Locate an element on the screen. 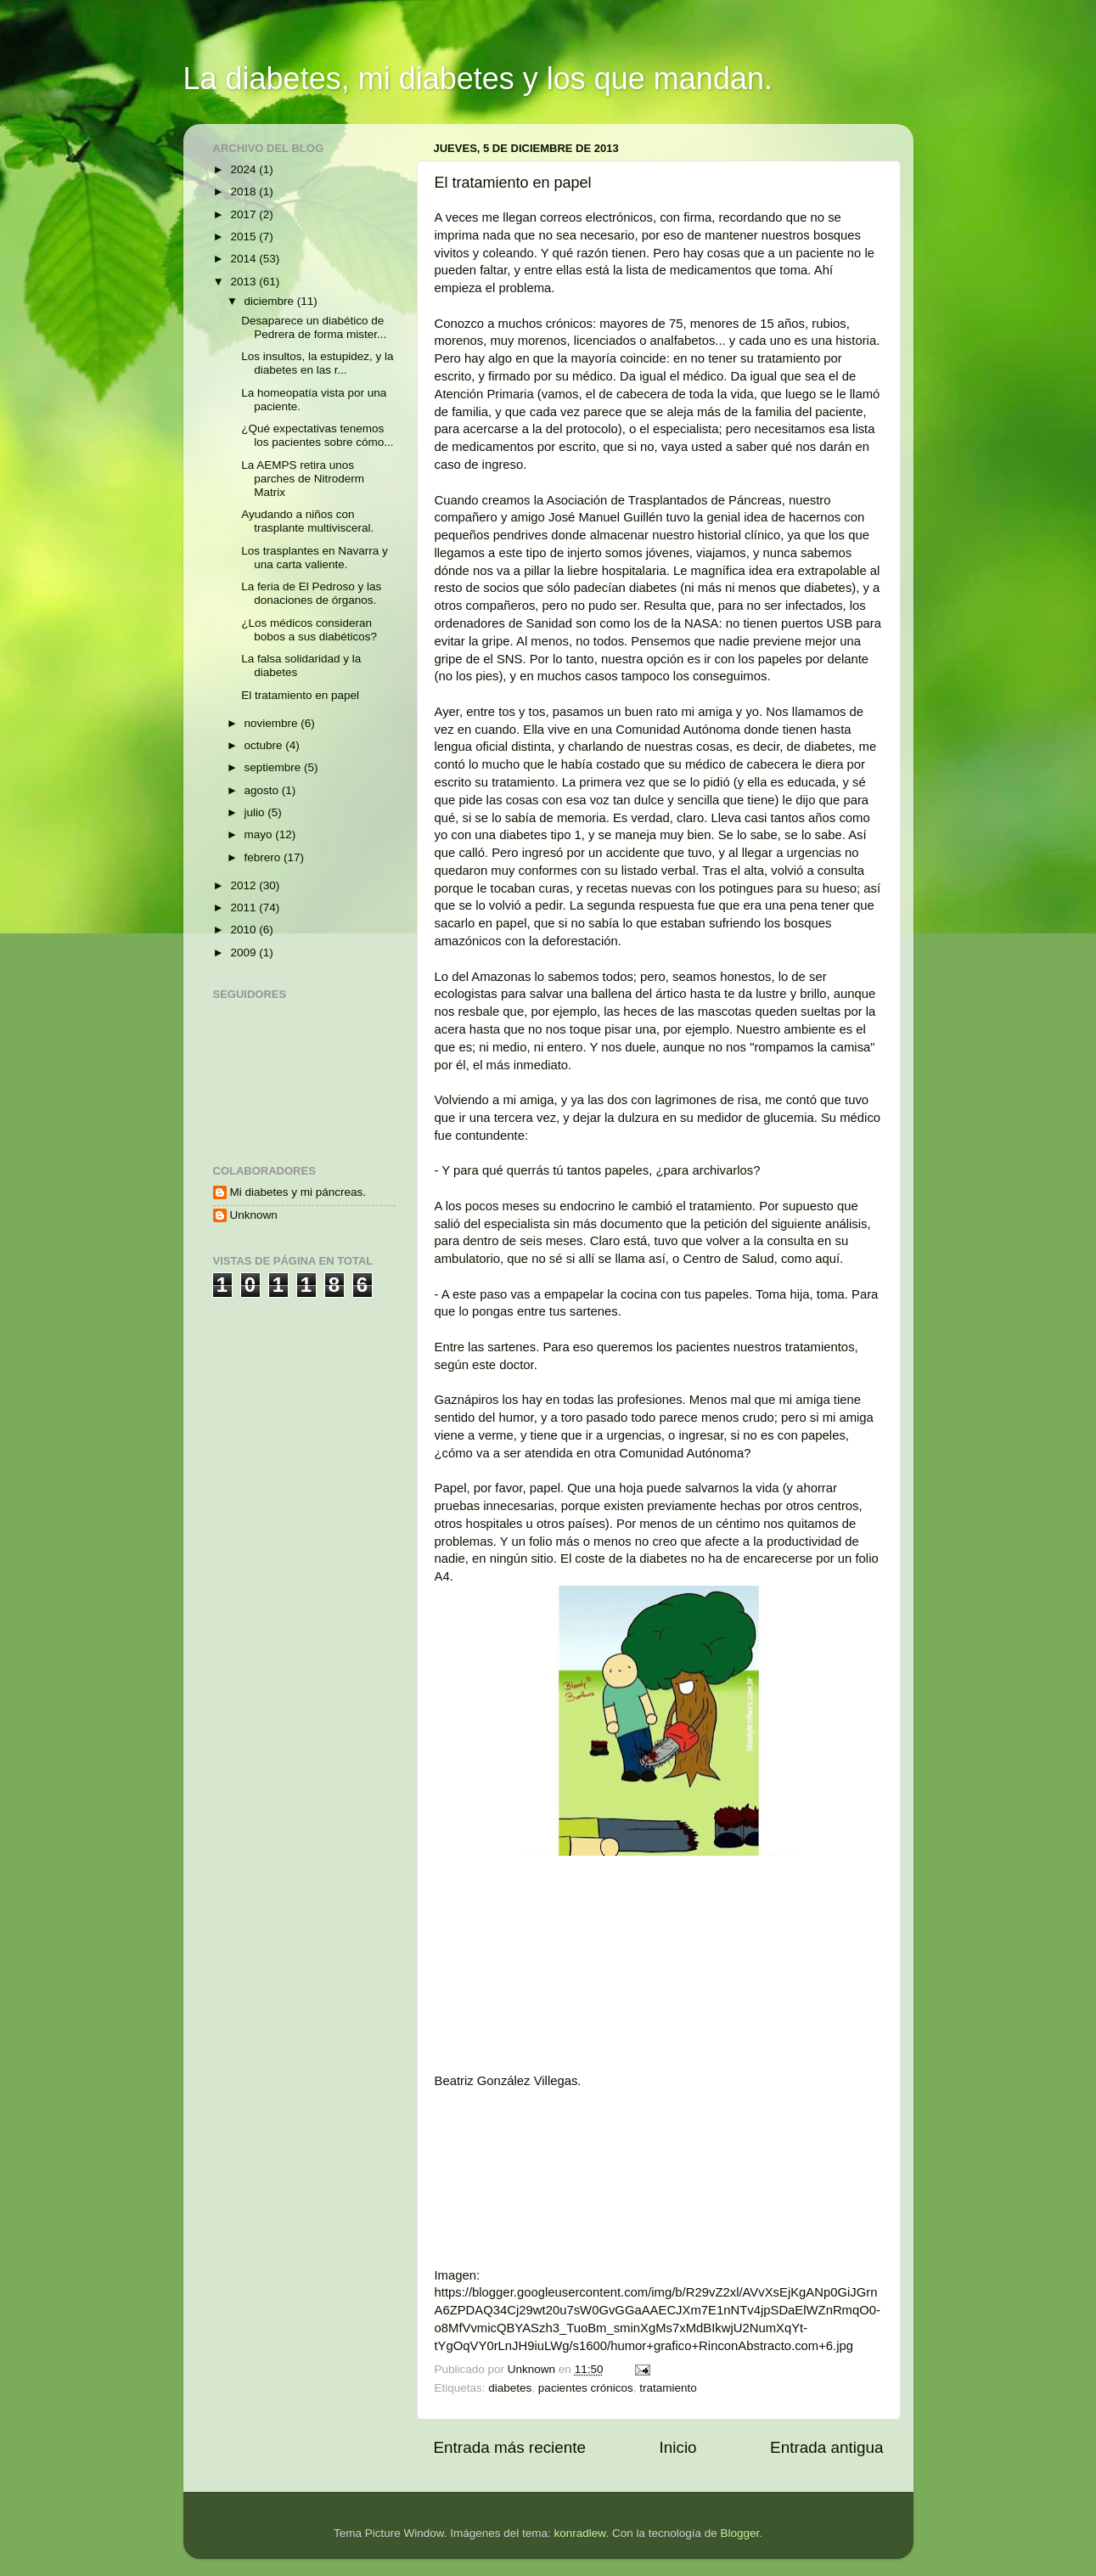 This screenshot has height=2576, width=1096. Los trasplantes en Navarra y una carta valiente. is located at coordinates (314, 557).